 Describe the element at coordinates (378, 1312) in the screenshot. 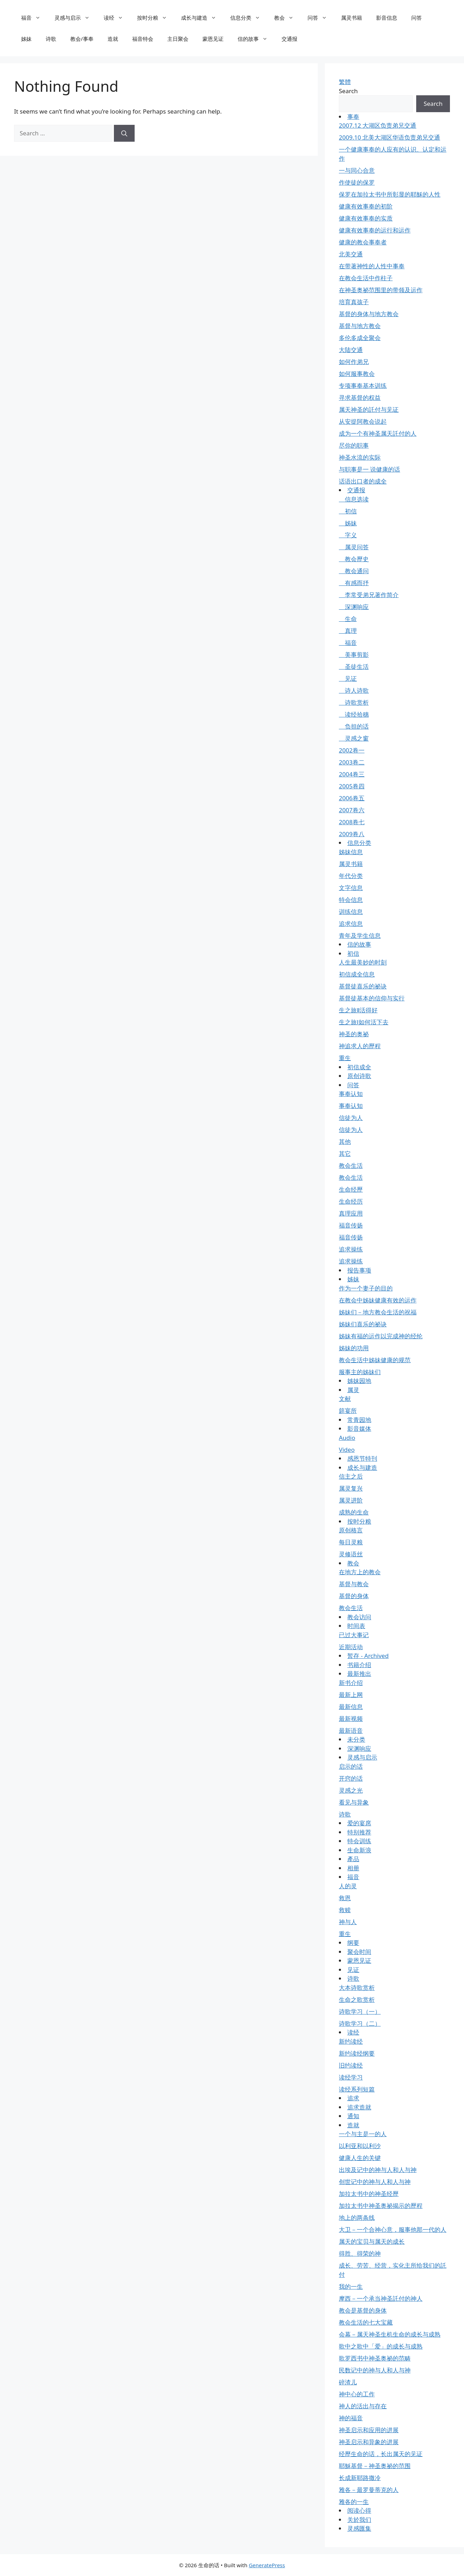

I see `姊妹们－地方教会生活的祝福` at that location.